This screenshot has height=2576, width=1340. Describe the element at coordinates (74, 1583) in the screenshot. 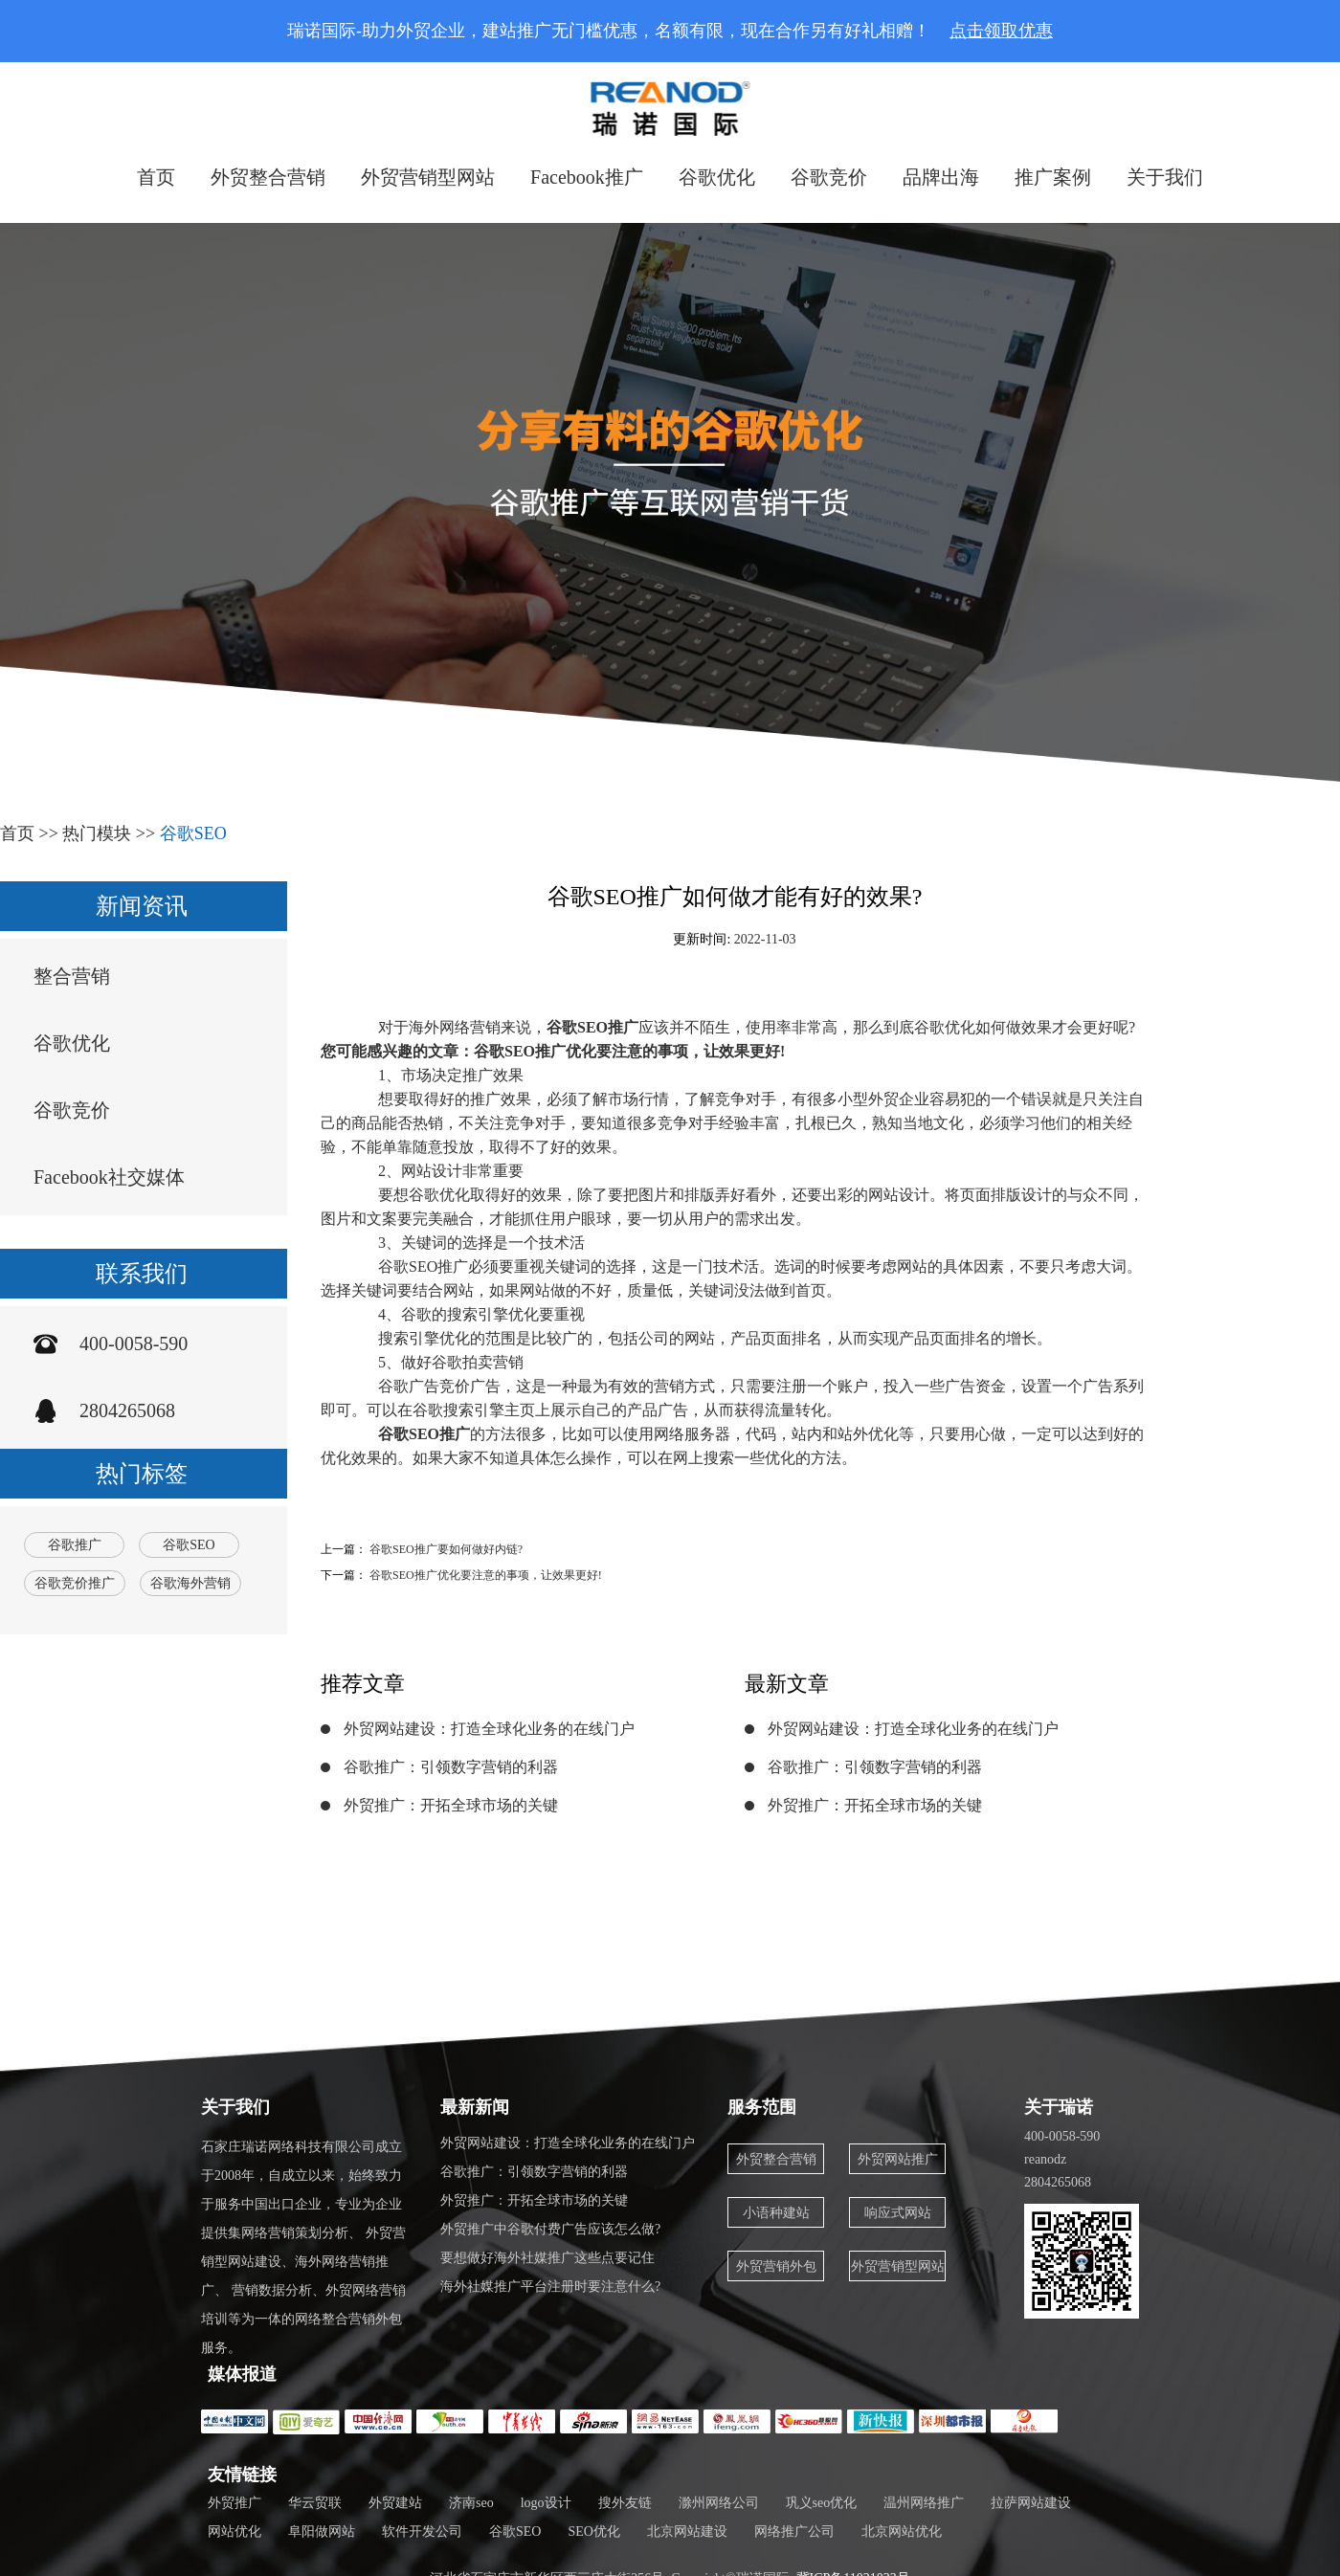

I see `谷歌竞价推广` at that location.